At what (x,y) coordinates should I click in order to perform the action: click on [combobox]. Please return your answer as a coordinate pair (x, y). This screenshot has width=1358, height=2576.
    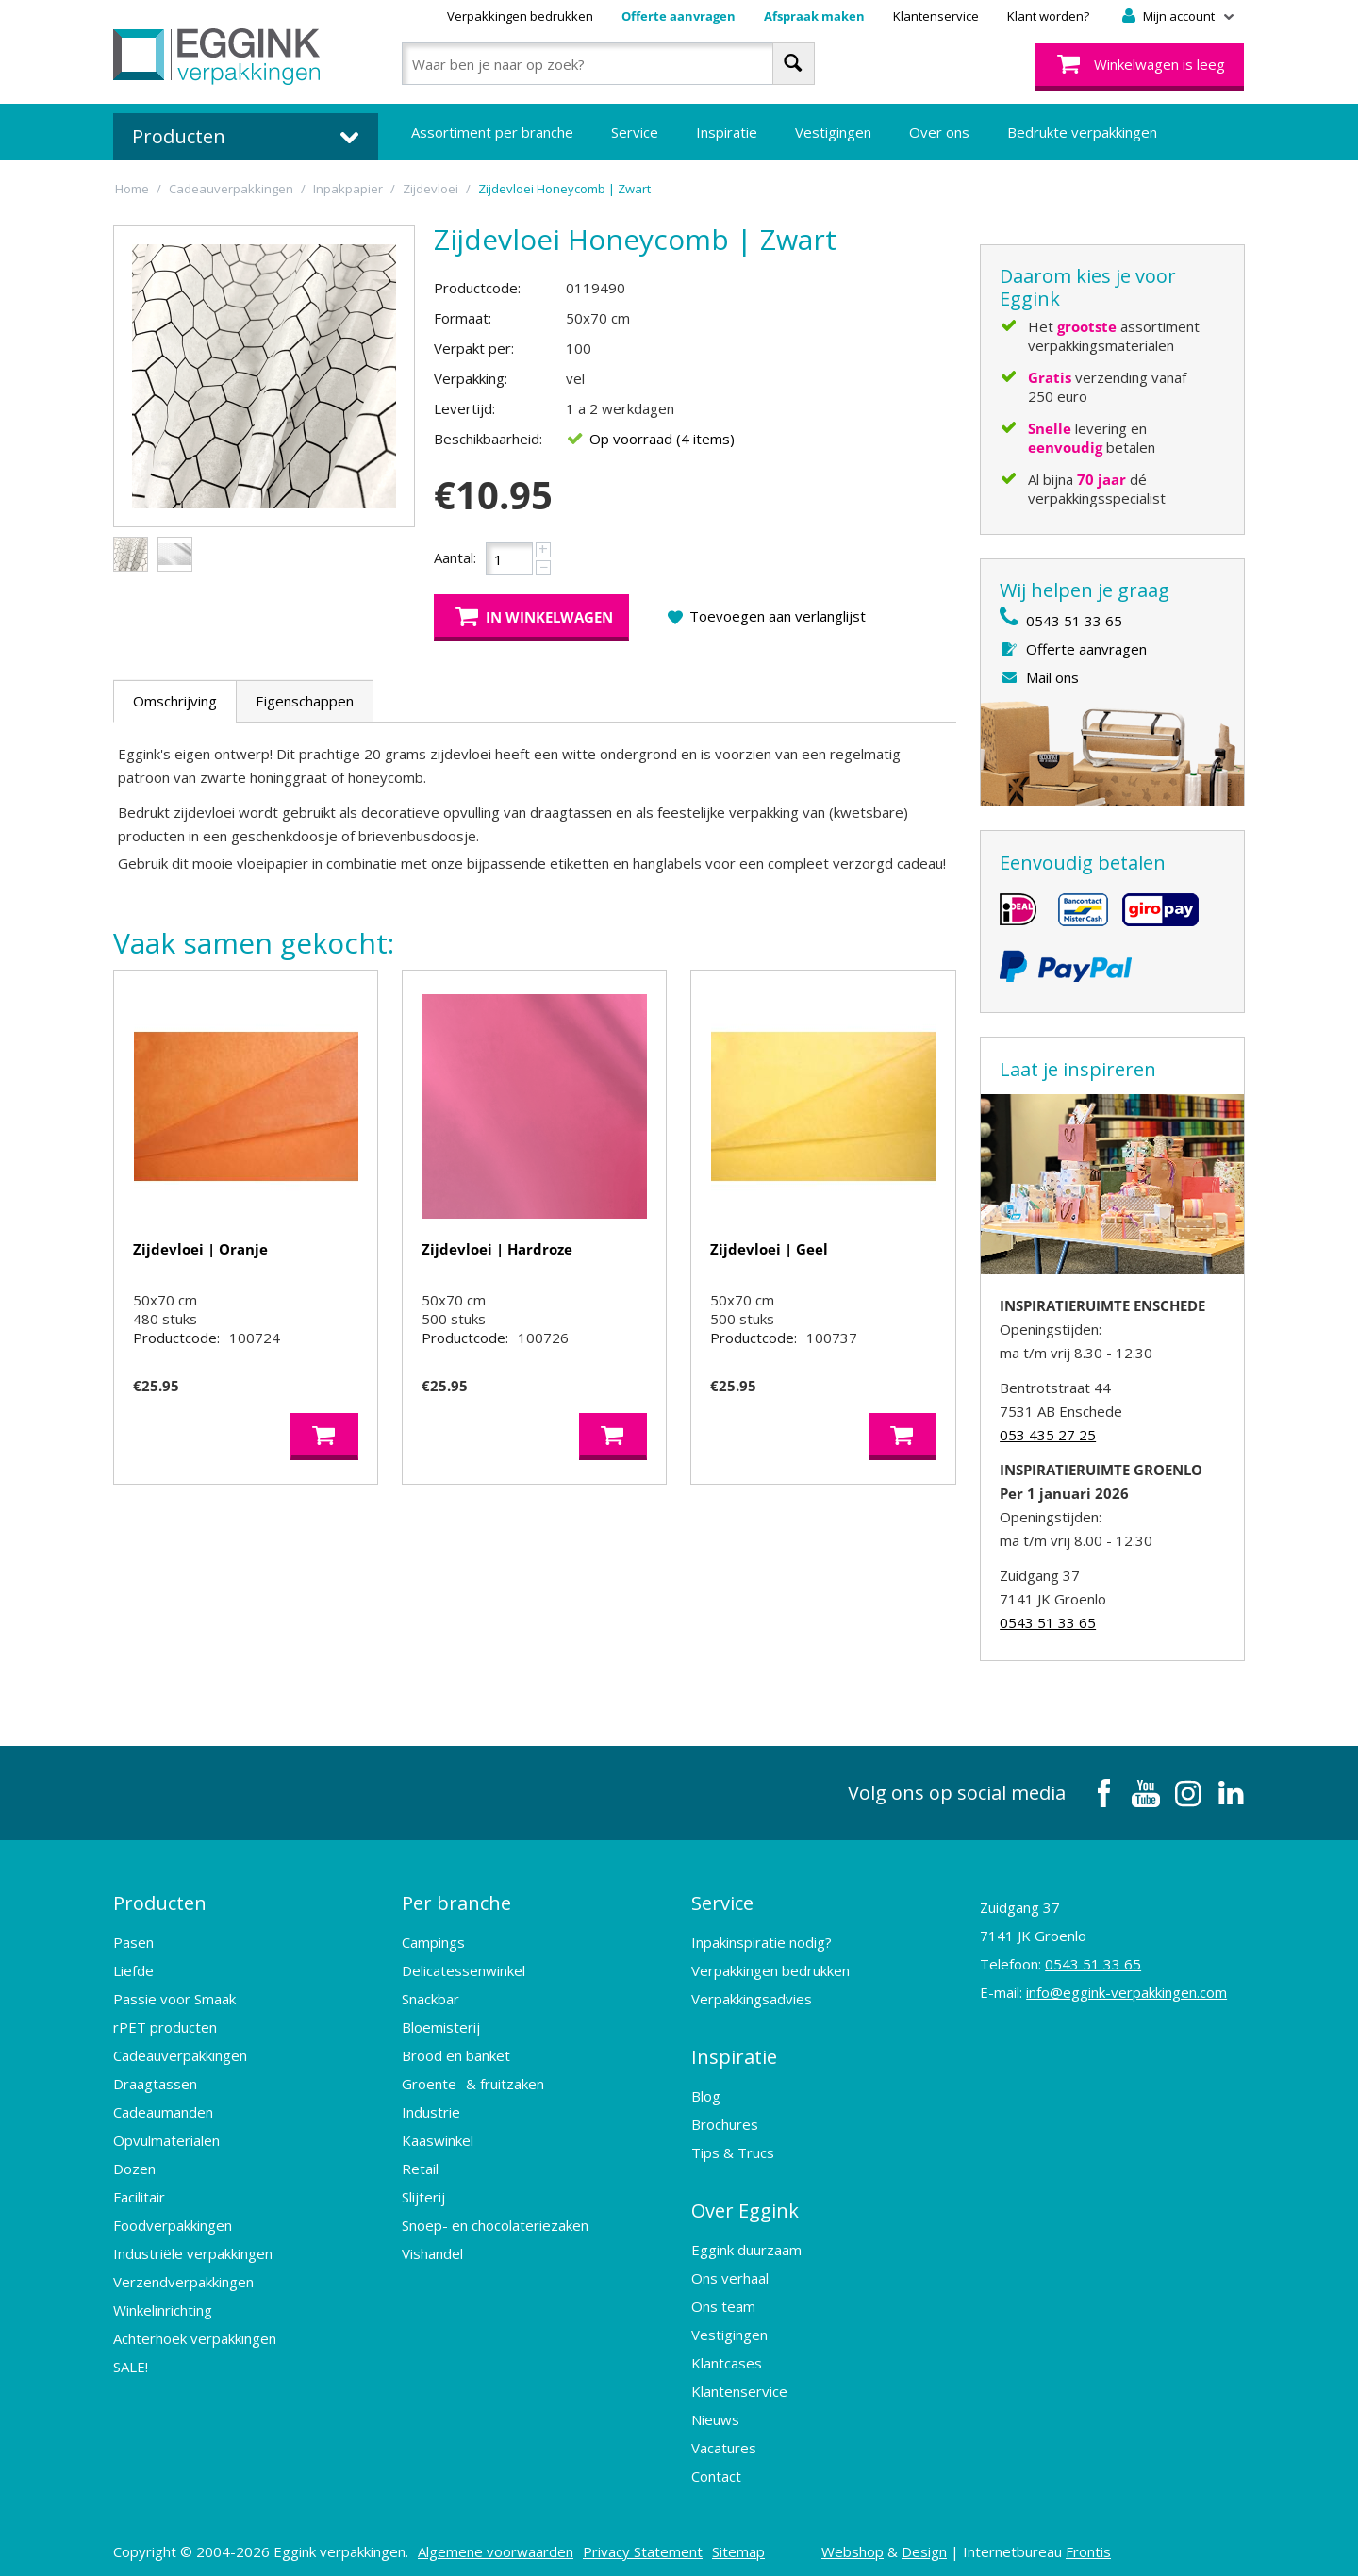
    Looking at the image, I should click on (608, 63).